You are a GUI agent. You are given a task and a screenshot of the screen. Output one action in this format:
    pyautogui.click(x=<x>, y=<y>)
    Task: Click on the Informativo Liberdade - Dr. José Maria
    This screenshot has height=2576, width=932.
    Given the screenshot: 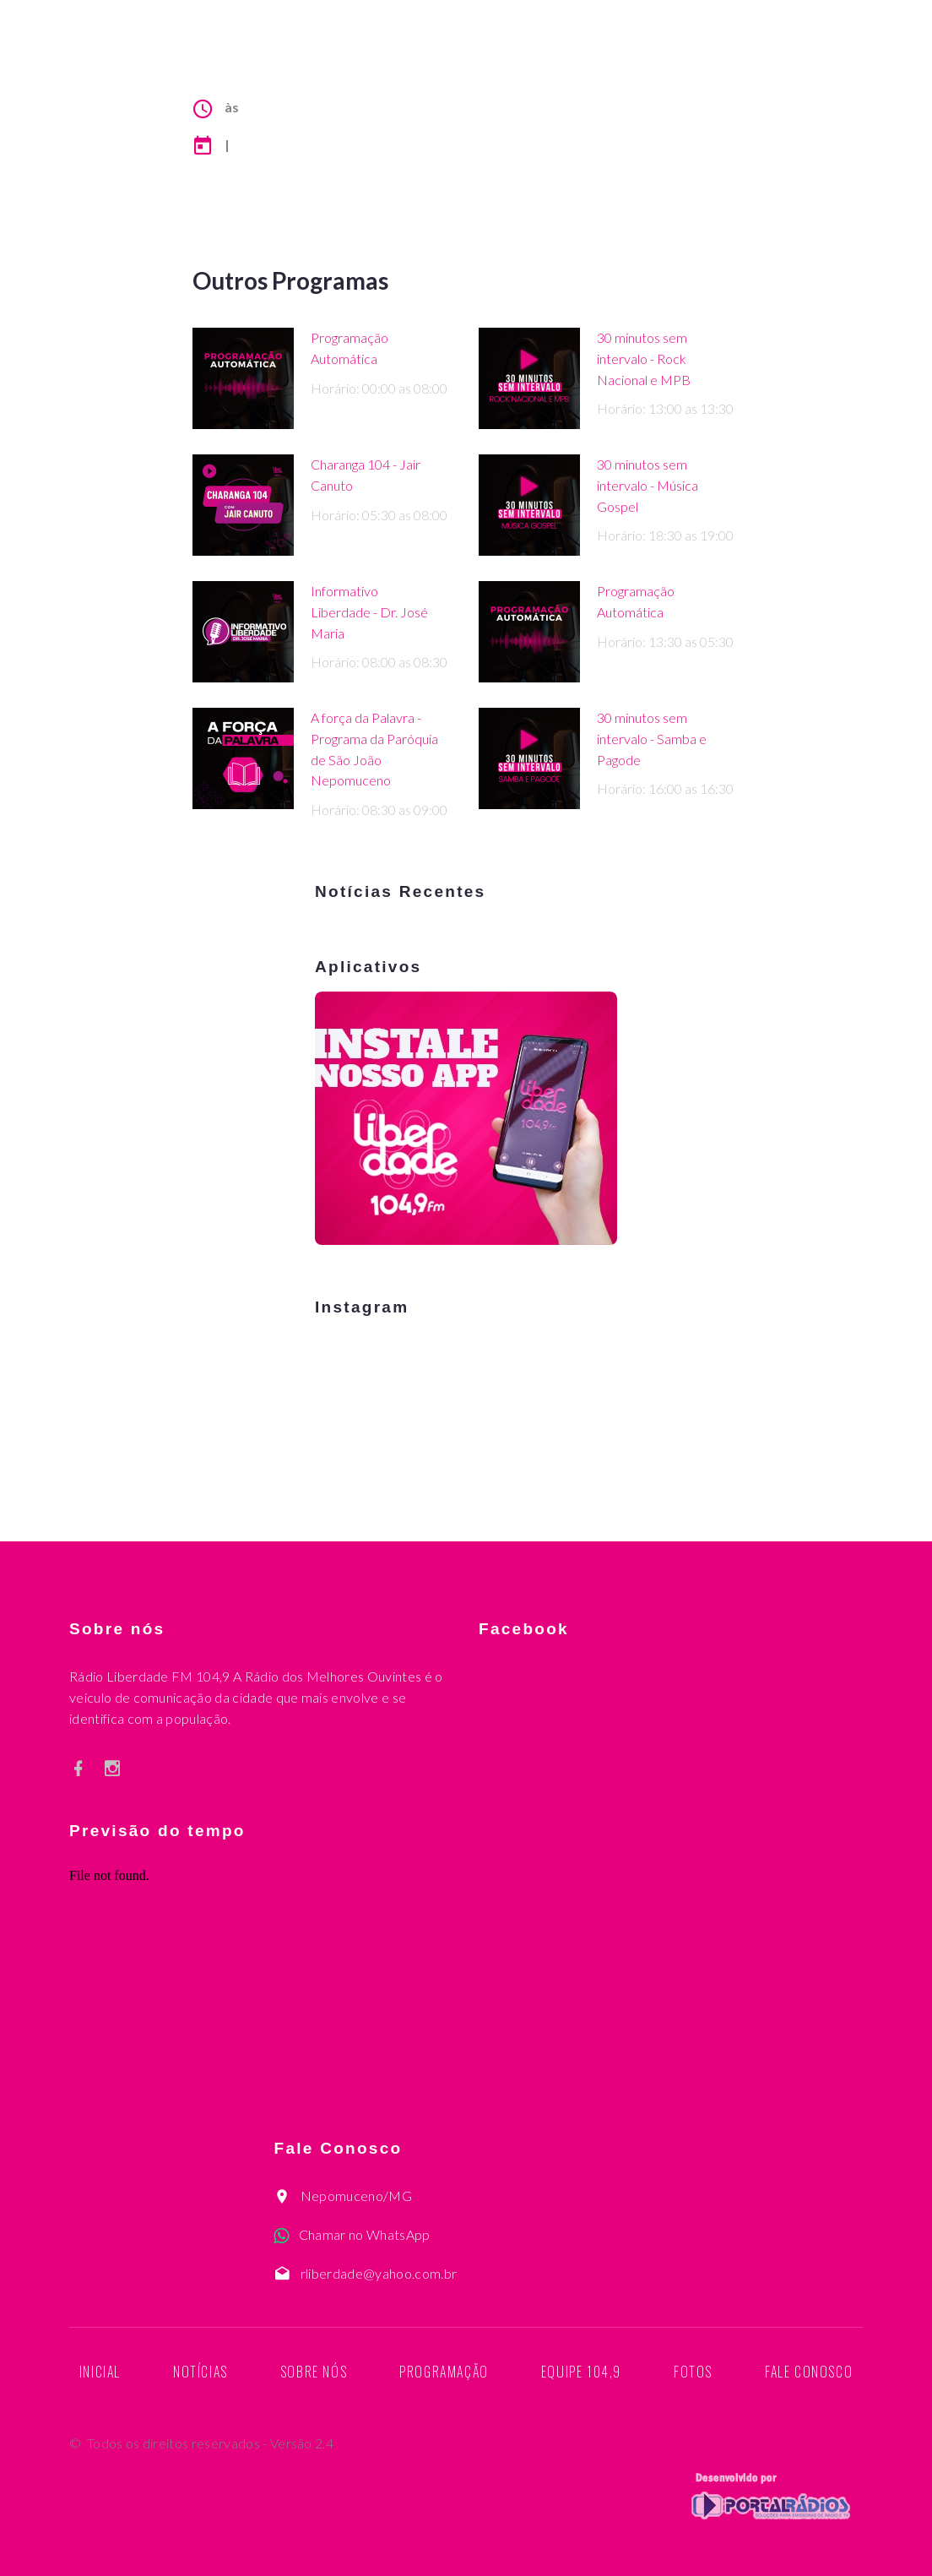 What is the action you would take?
    pyautogui.click(x=369, y=612)
    